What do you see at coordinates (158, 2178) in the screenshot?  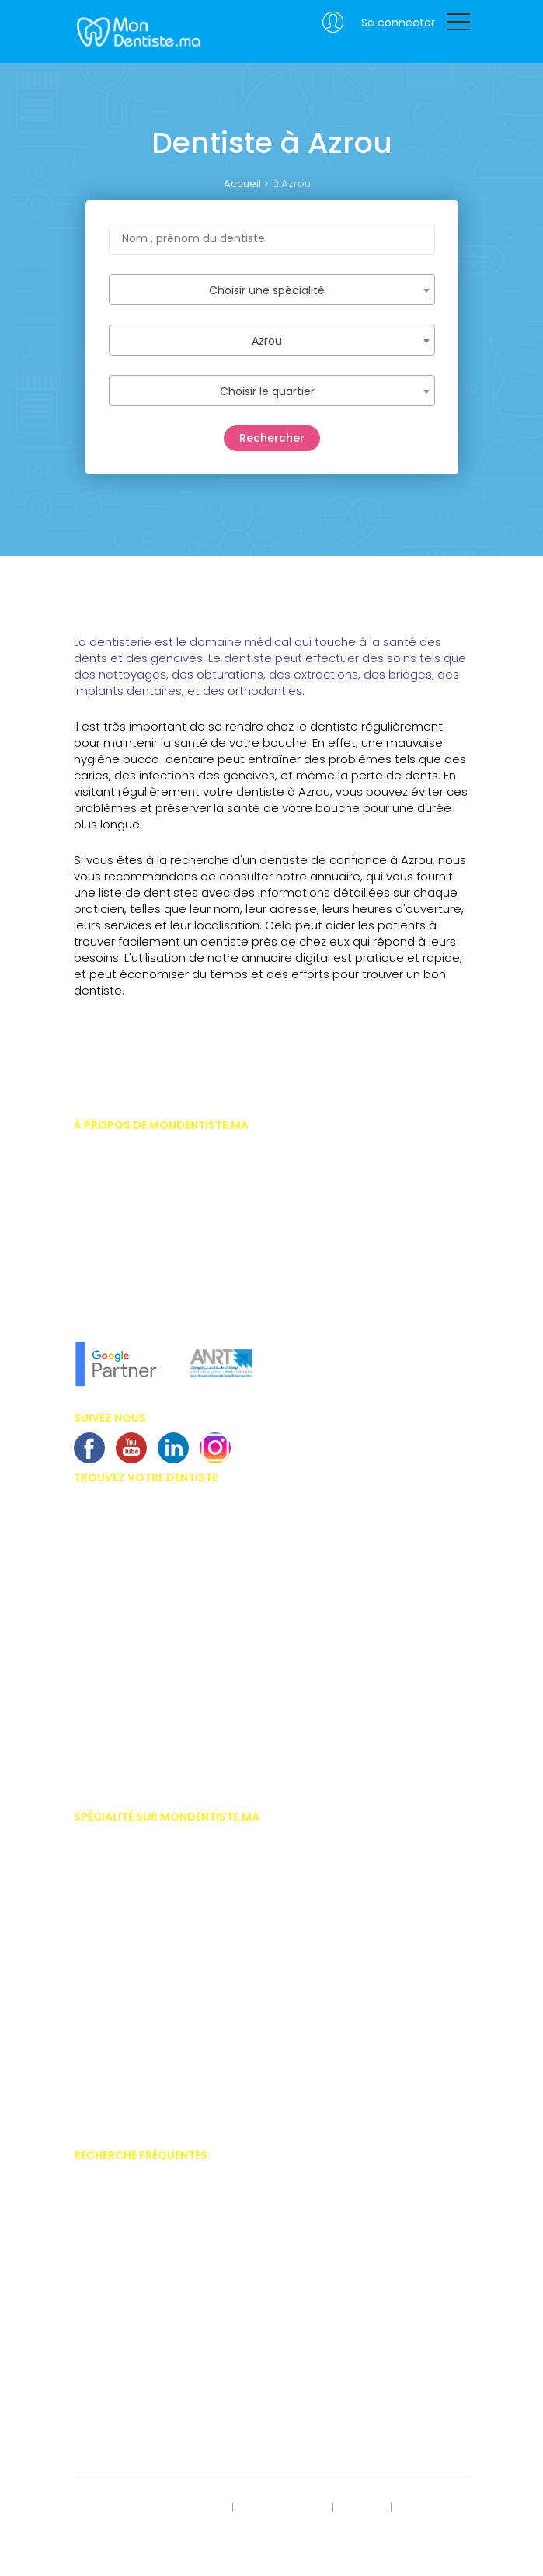 I see `Prix des facettes dentaire au Maroc.` at bounding box center [158, 2178].